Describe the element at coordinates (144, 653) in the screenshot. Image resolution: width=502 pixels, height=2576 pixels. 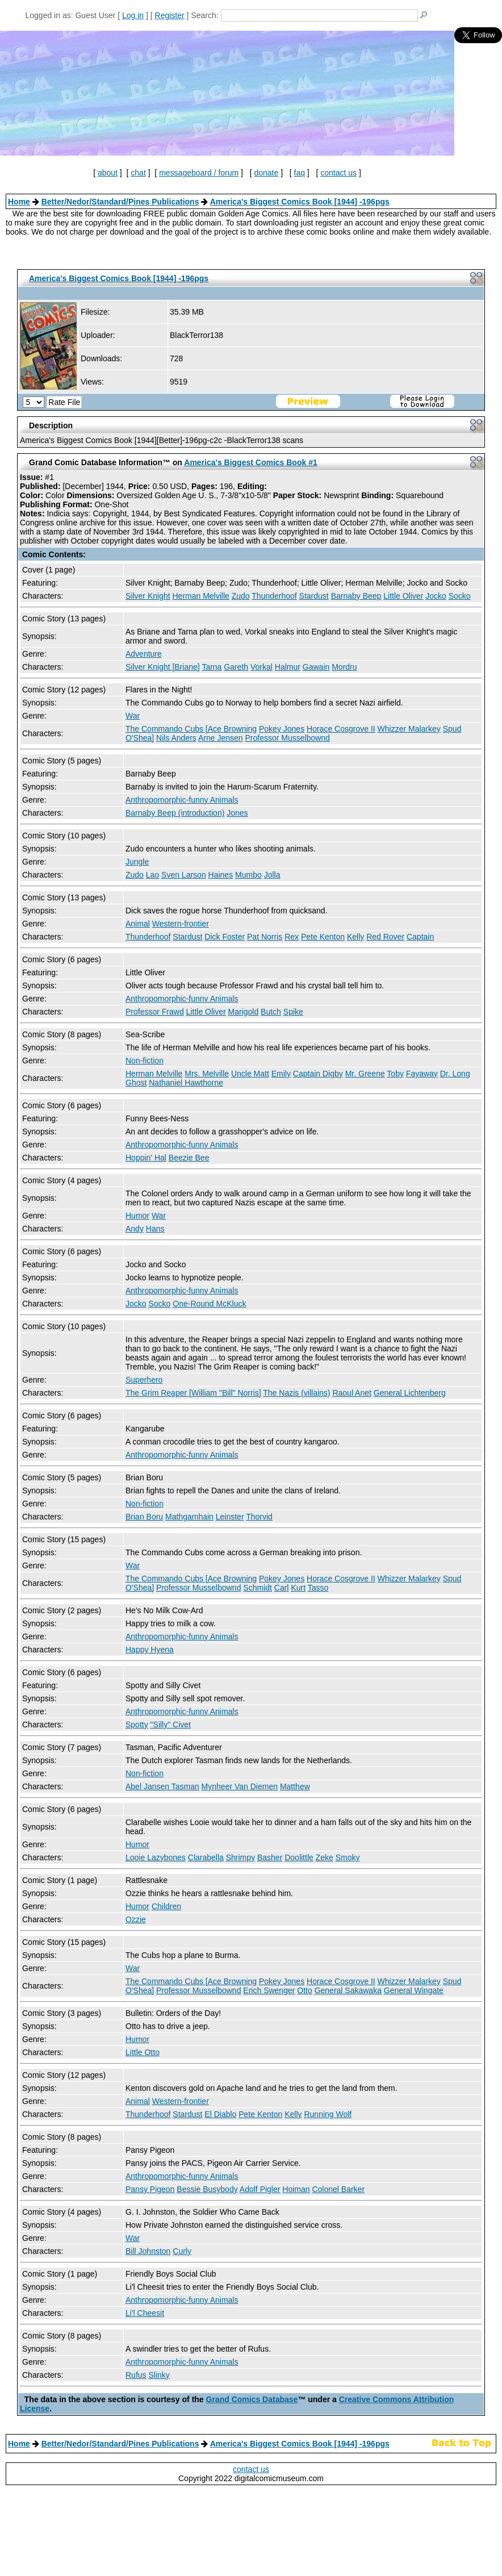
I see `Adventure` at that location.